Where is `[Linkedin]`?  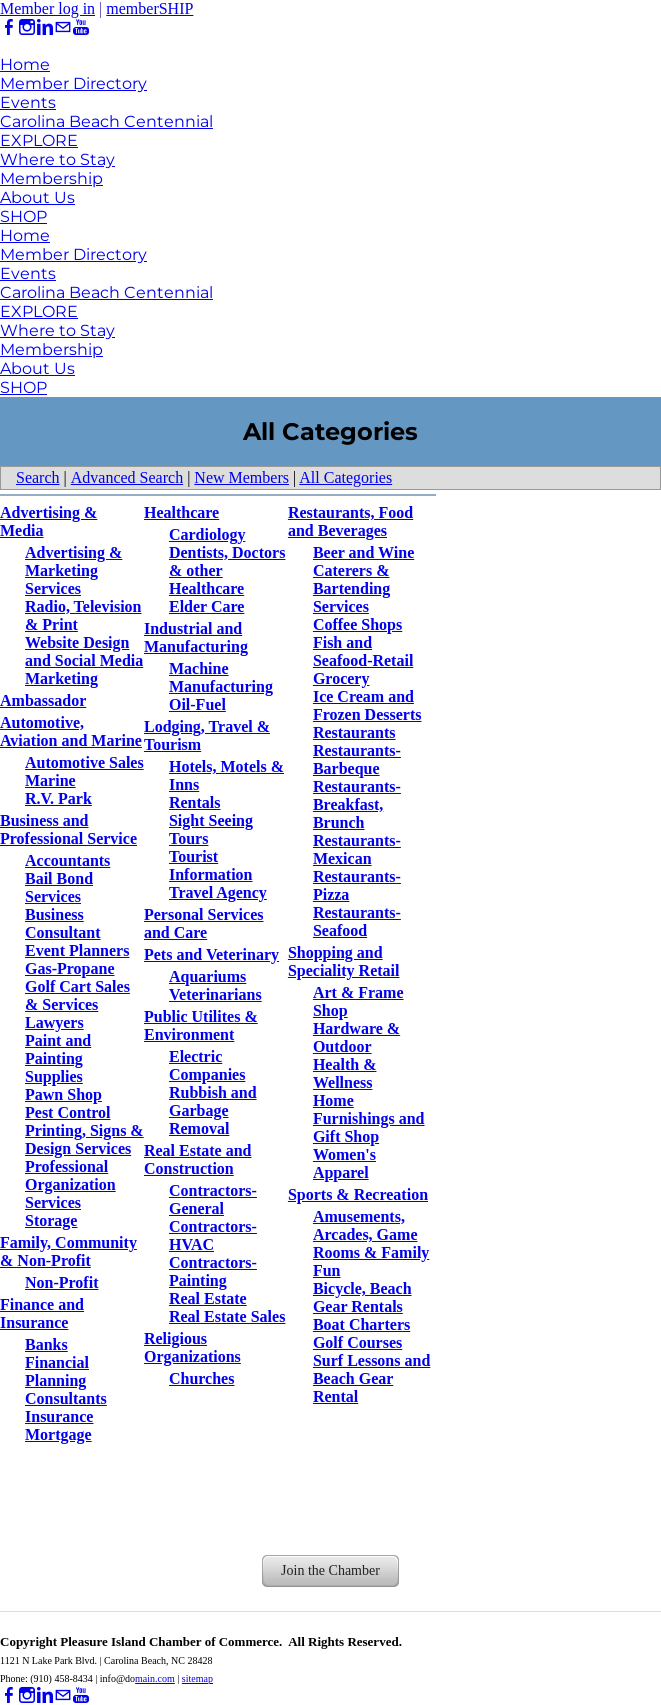 [Linkedin] is located at coordinates (45, 27).